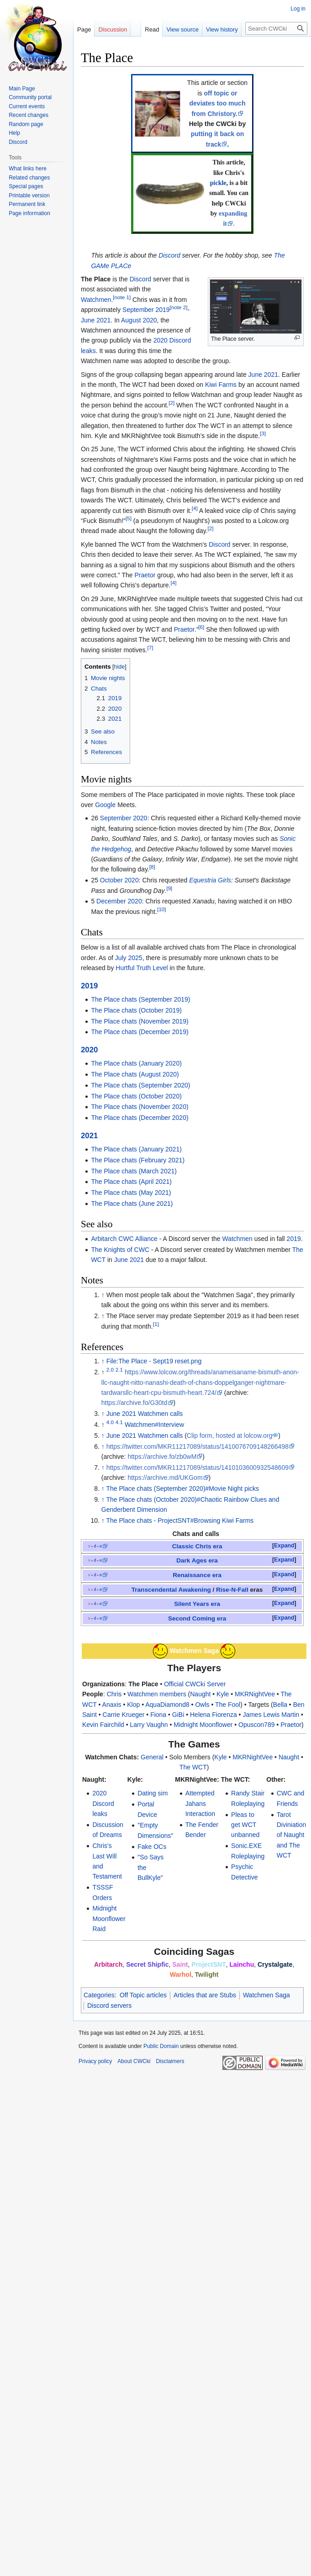  I want to click on Special pages, so click(26, 186).